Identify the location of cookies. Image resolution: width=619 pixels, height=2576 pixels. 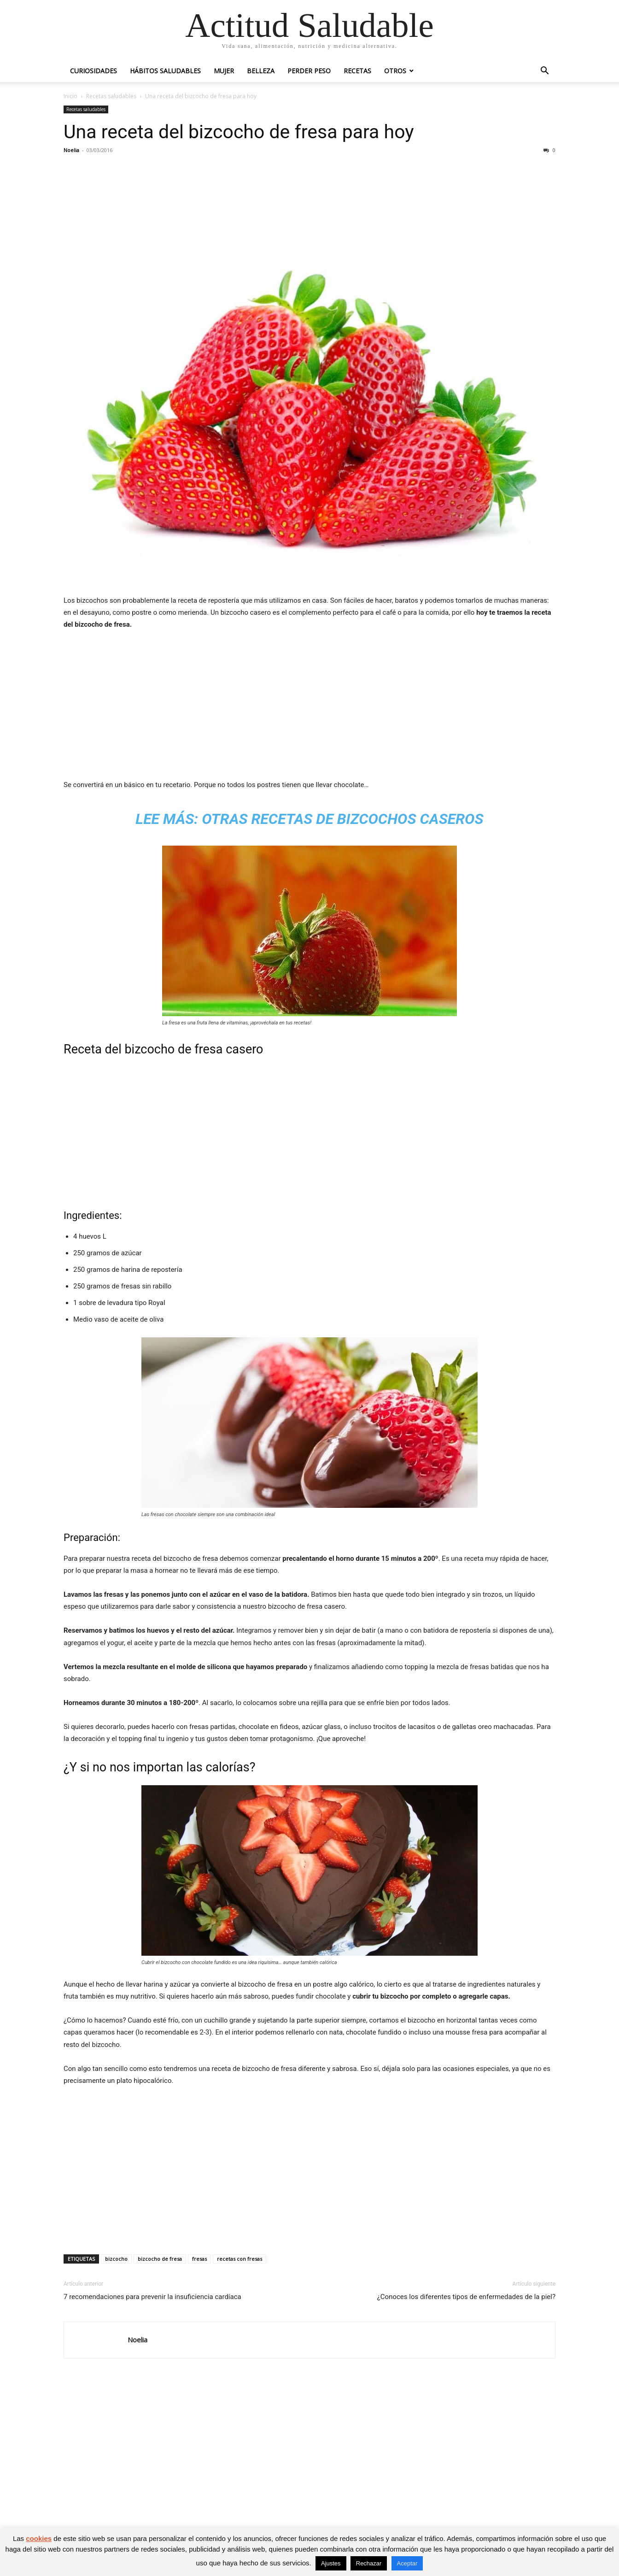
(39, 2538).